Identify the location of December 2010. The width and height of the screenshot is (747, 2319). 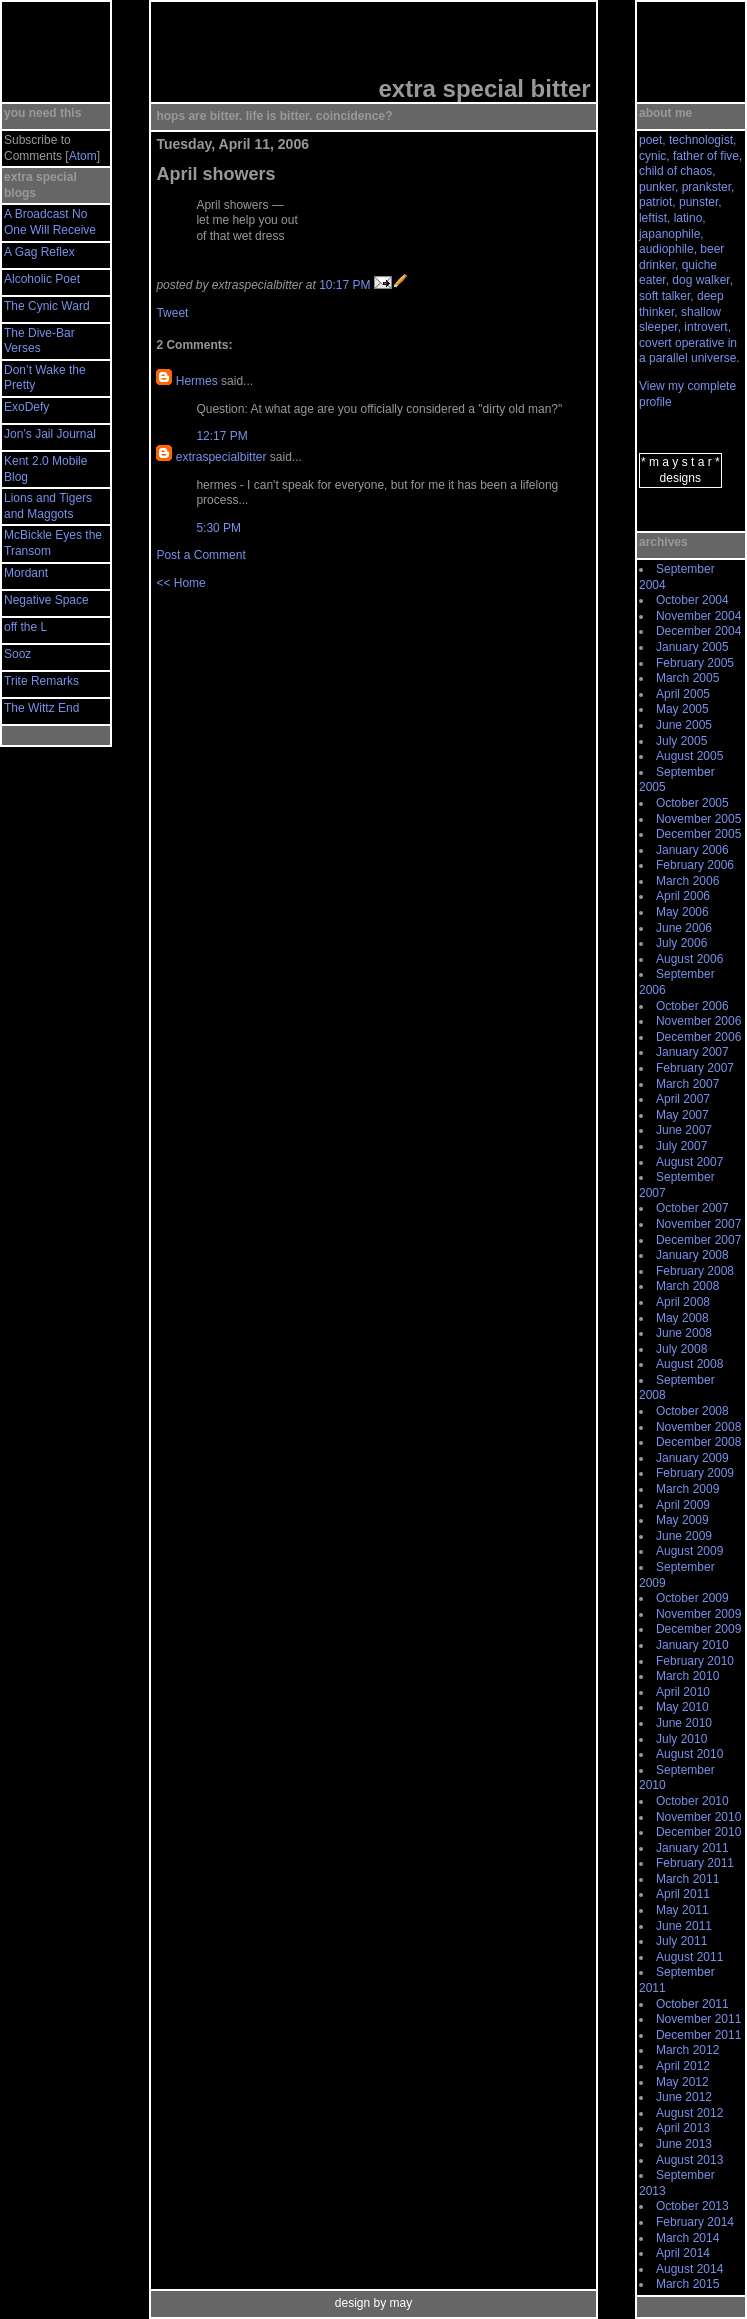
(698, 1832).